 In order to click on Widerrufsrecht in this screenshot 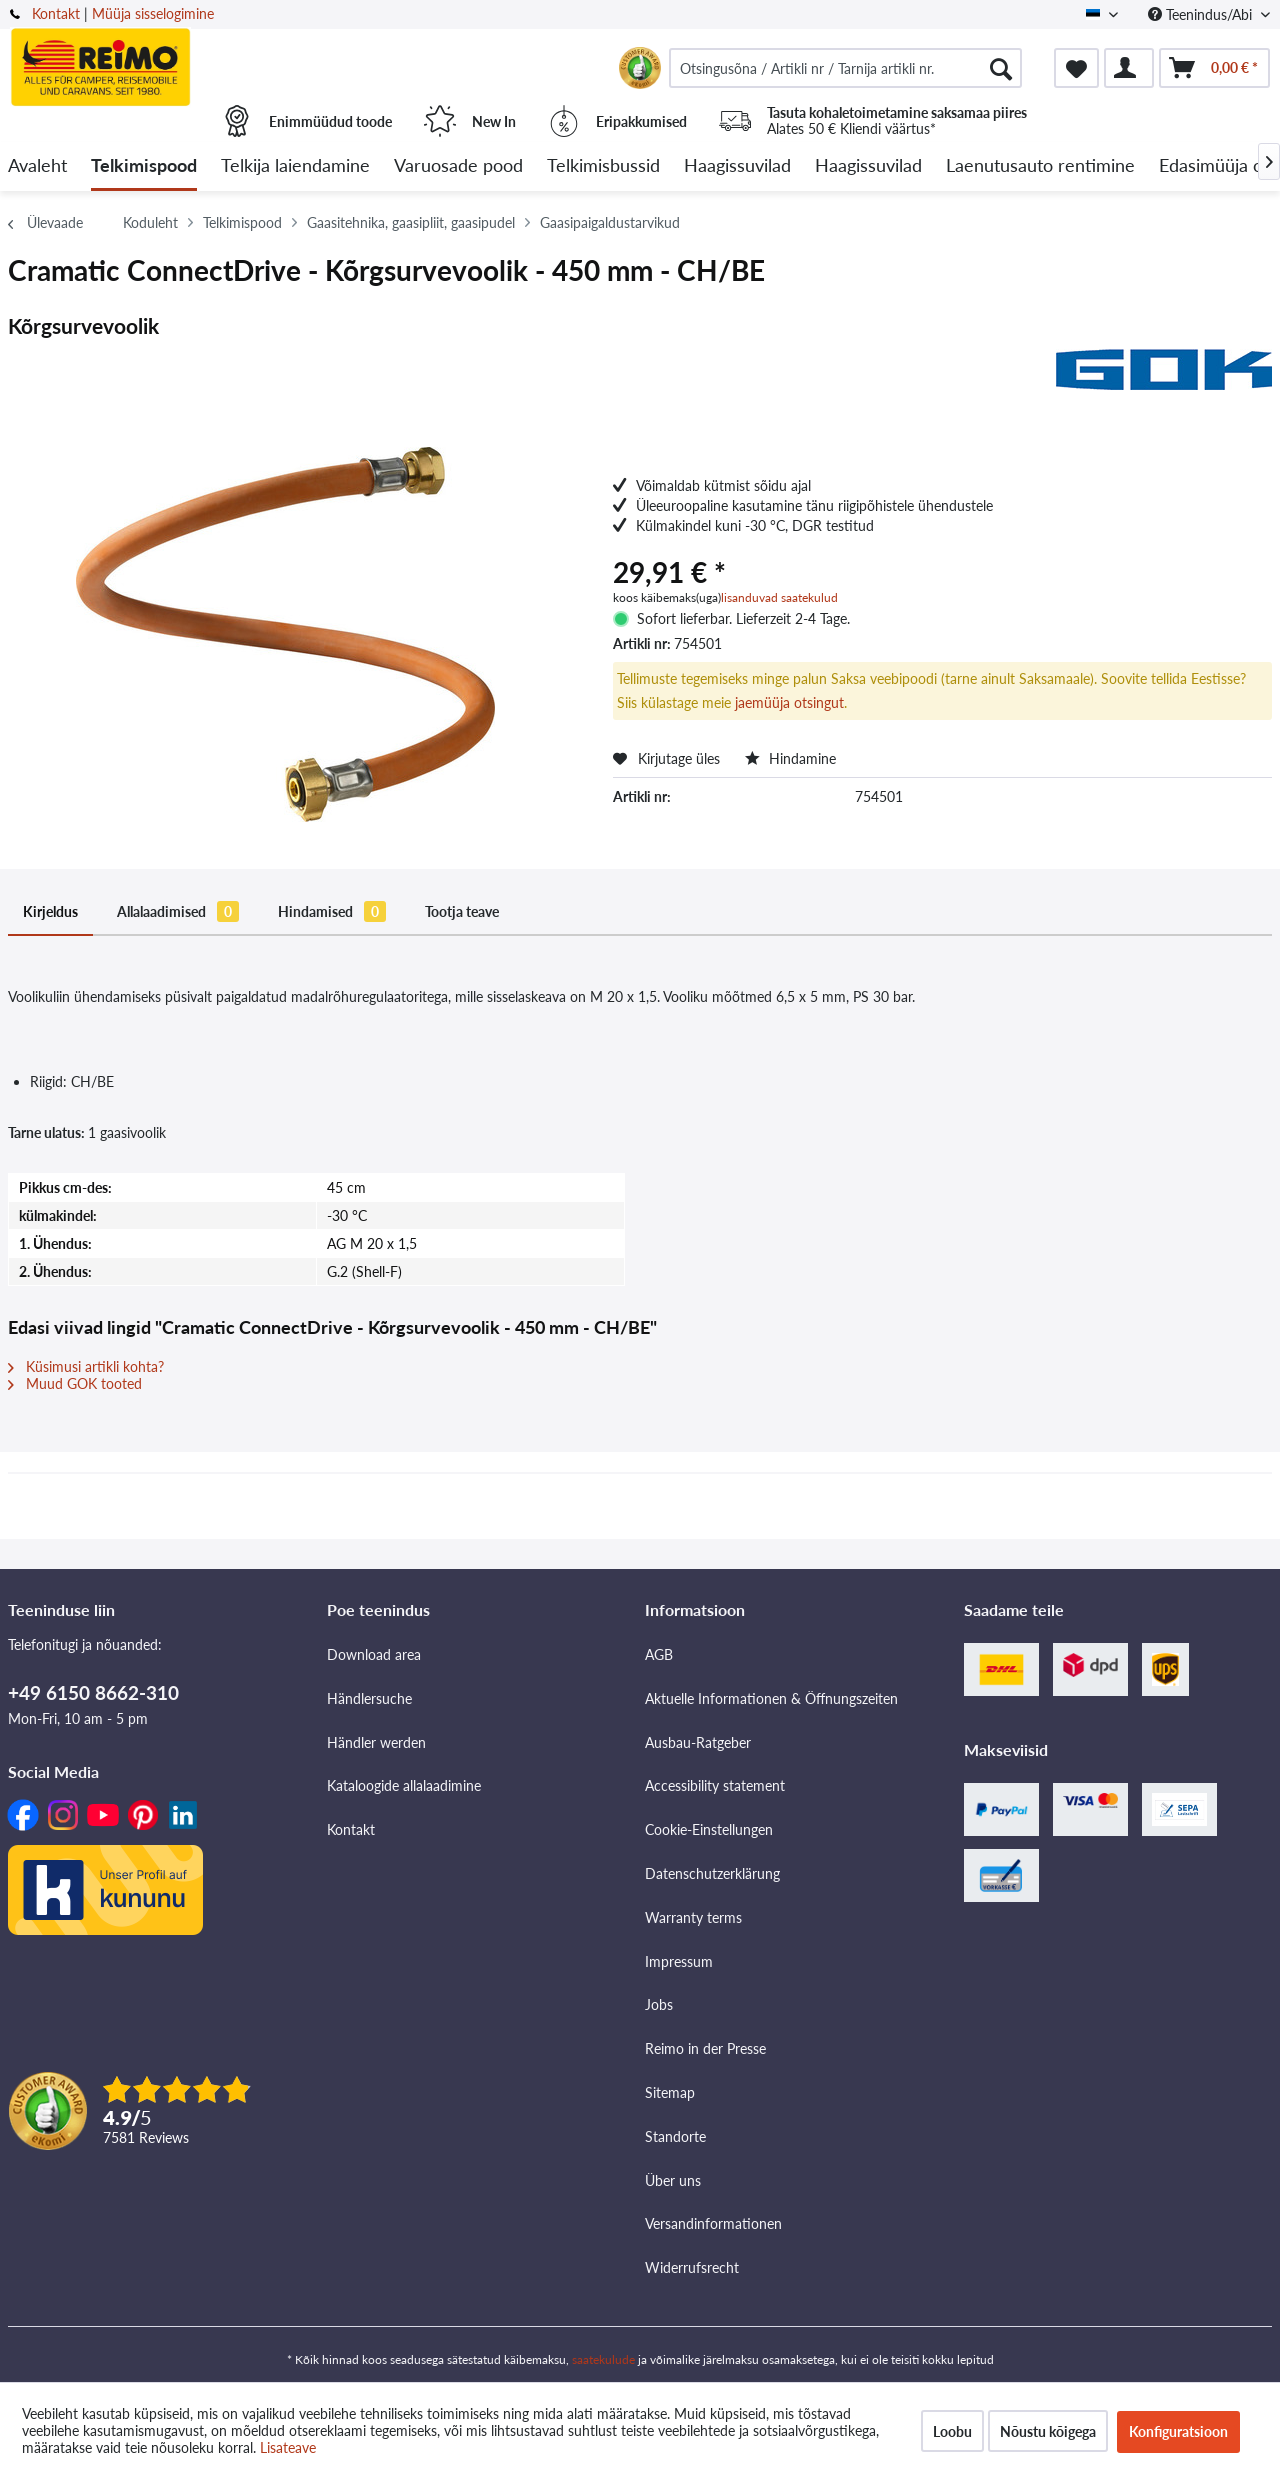, I will do `click(692, 2267)`.